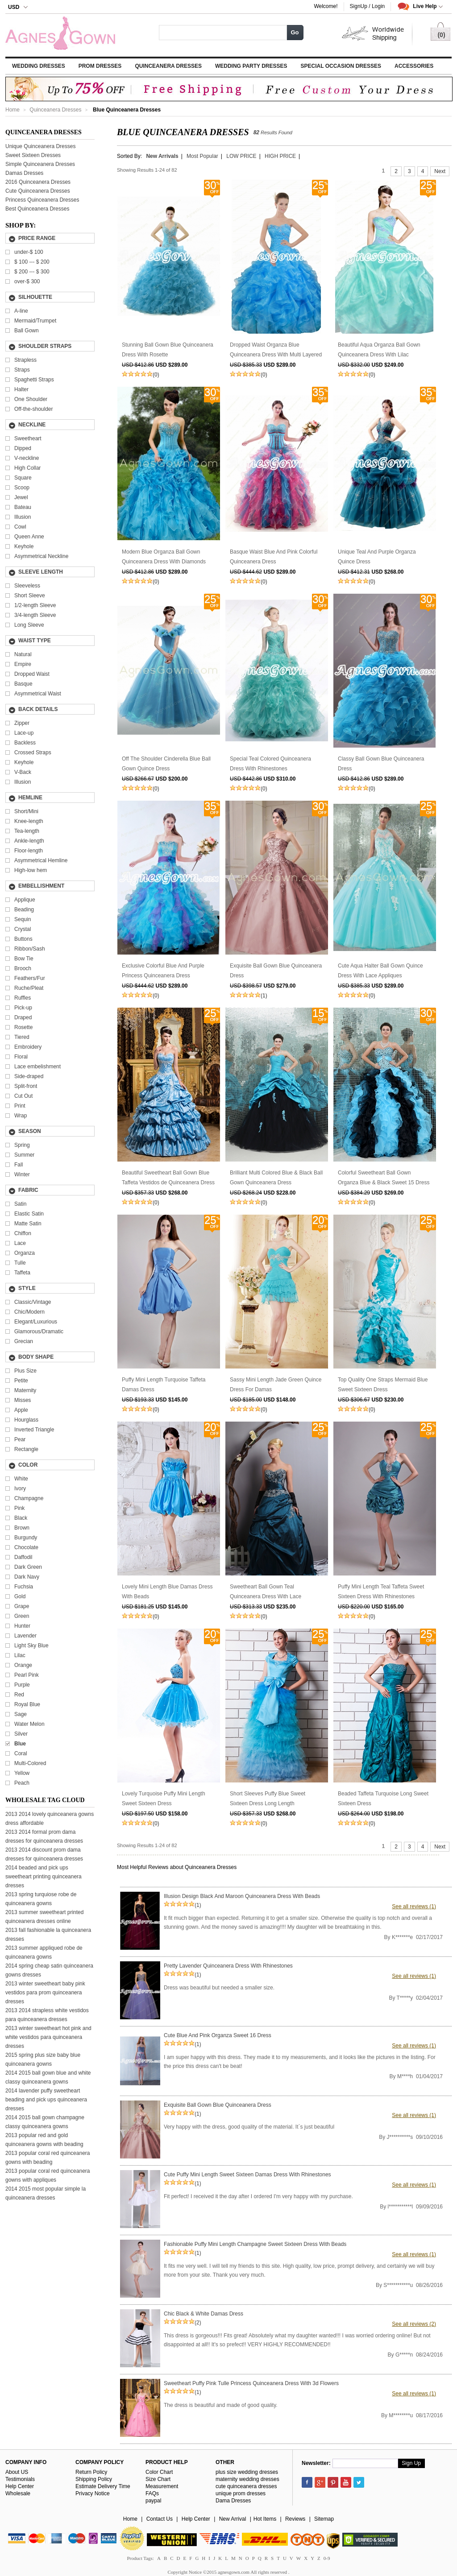 The height and width of the screenshot is (2576, 457). Describe the element at coordinates (21, 1479) in the screenshot. I see `White` at that location.